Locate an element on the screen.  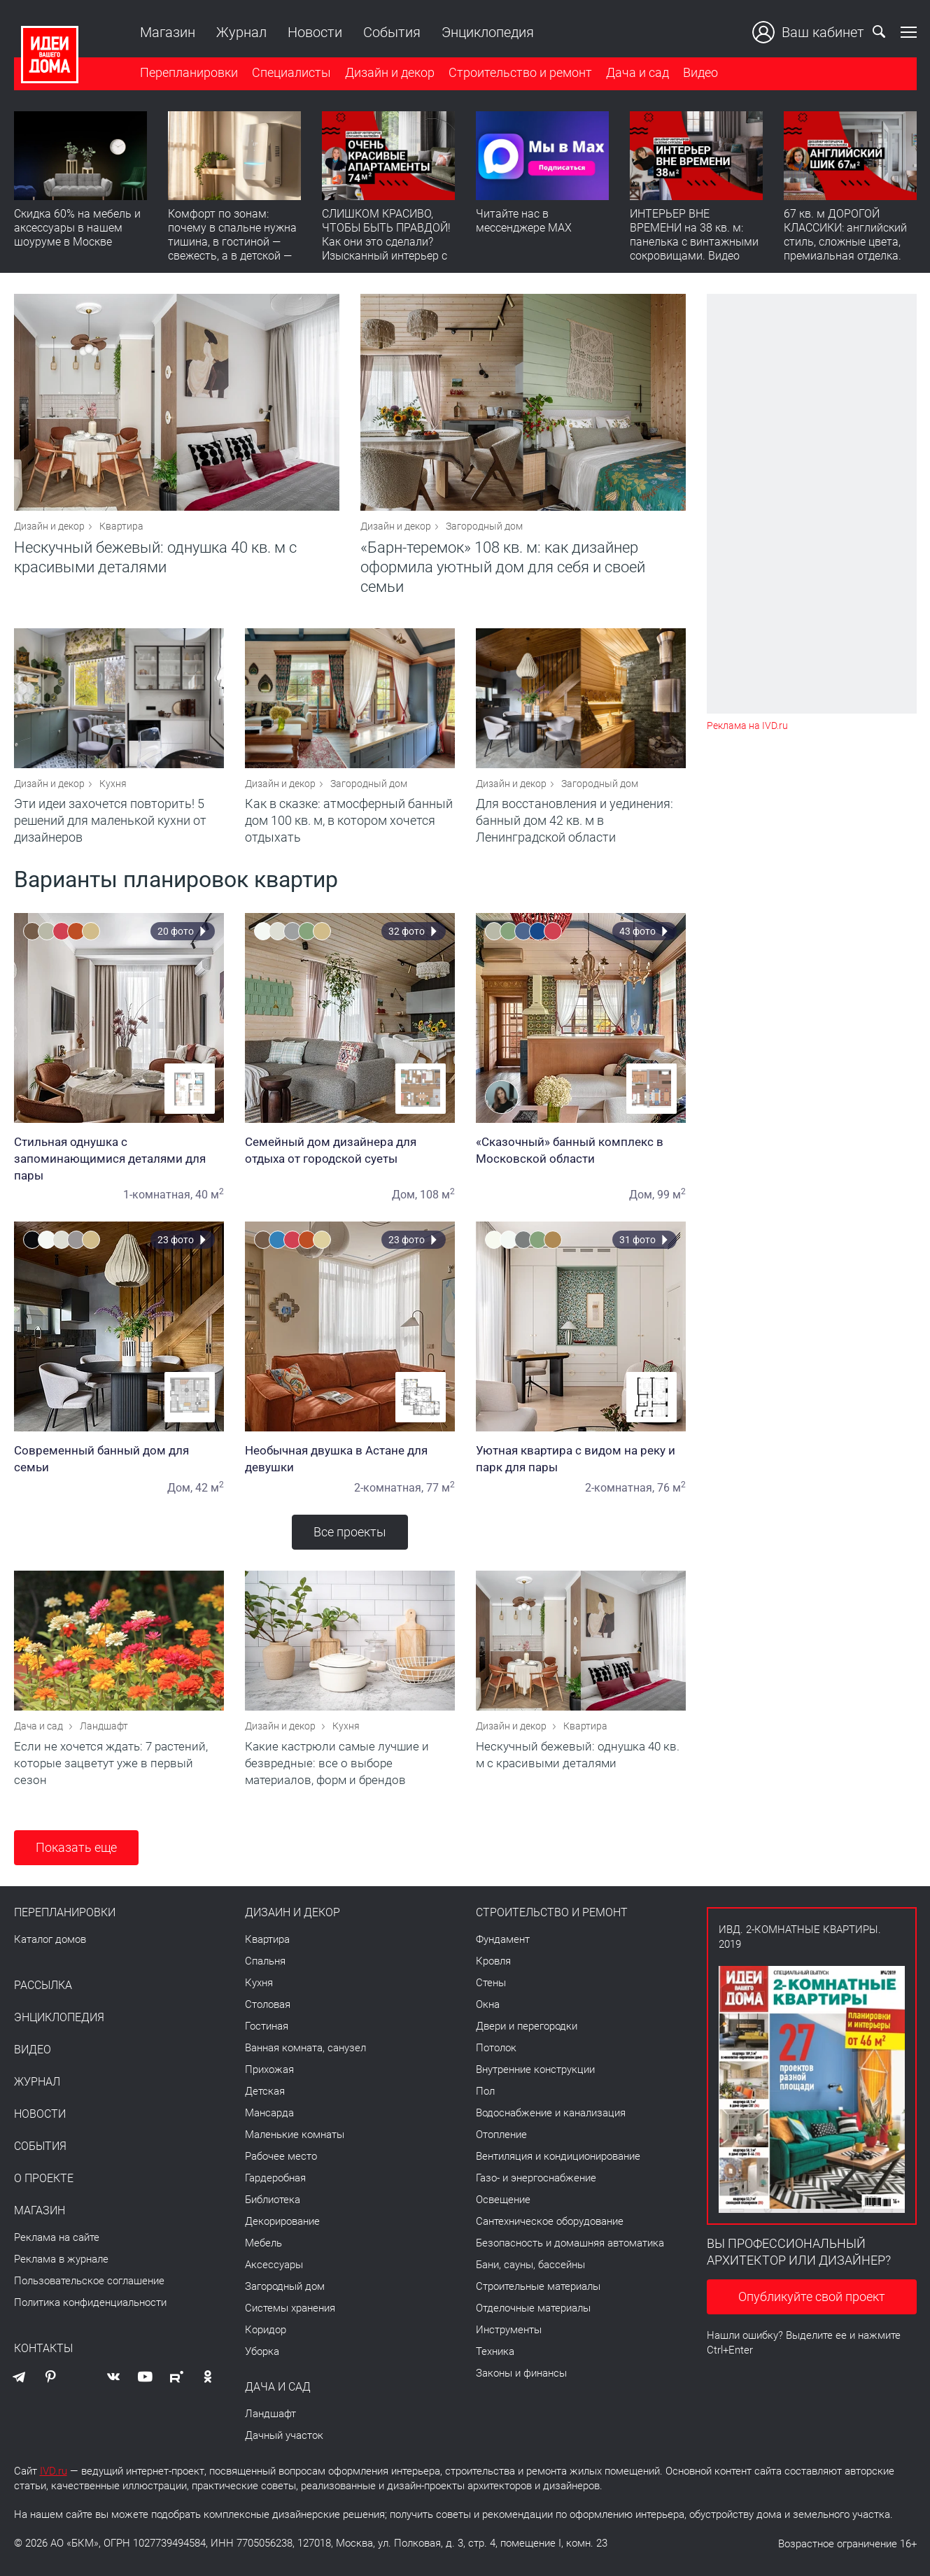
О проекте is located at coordinates (43, 2178).